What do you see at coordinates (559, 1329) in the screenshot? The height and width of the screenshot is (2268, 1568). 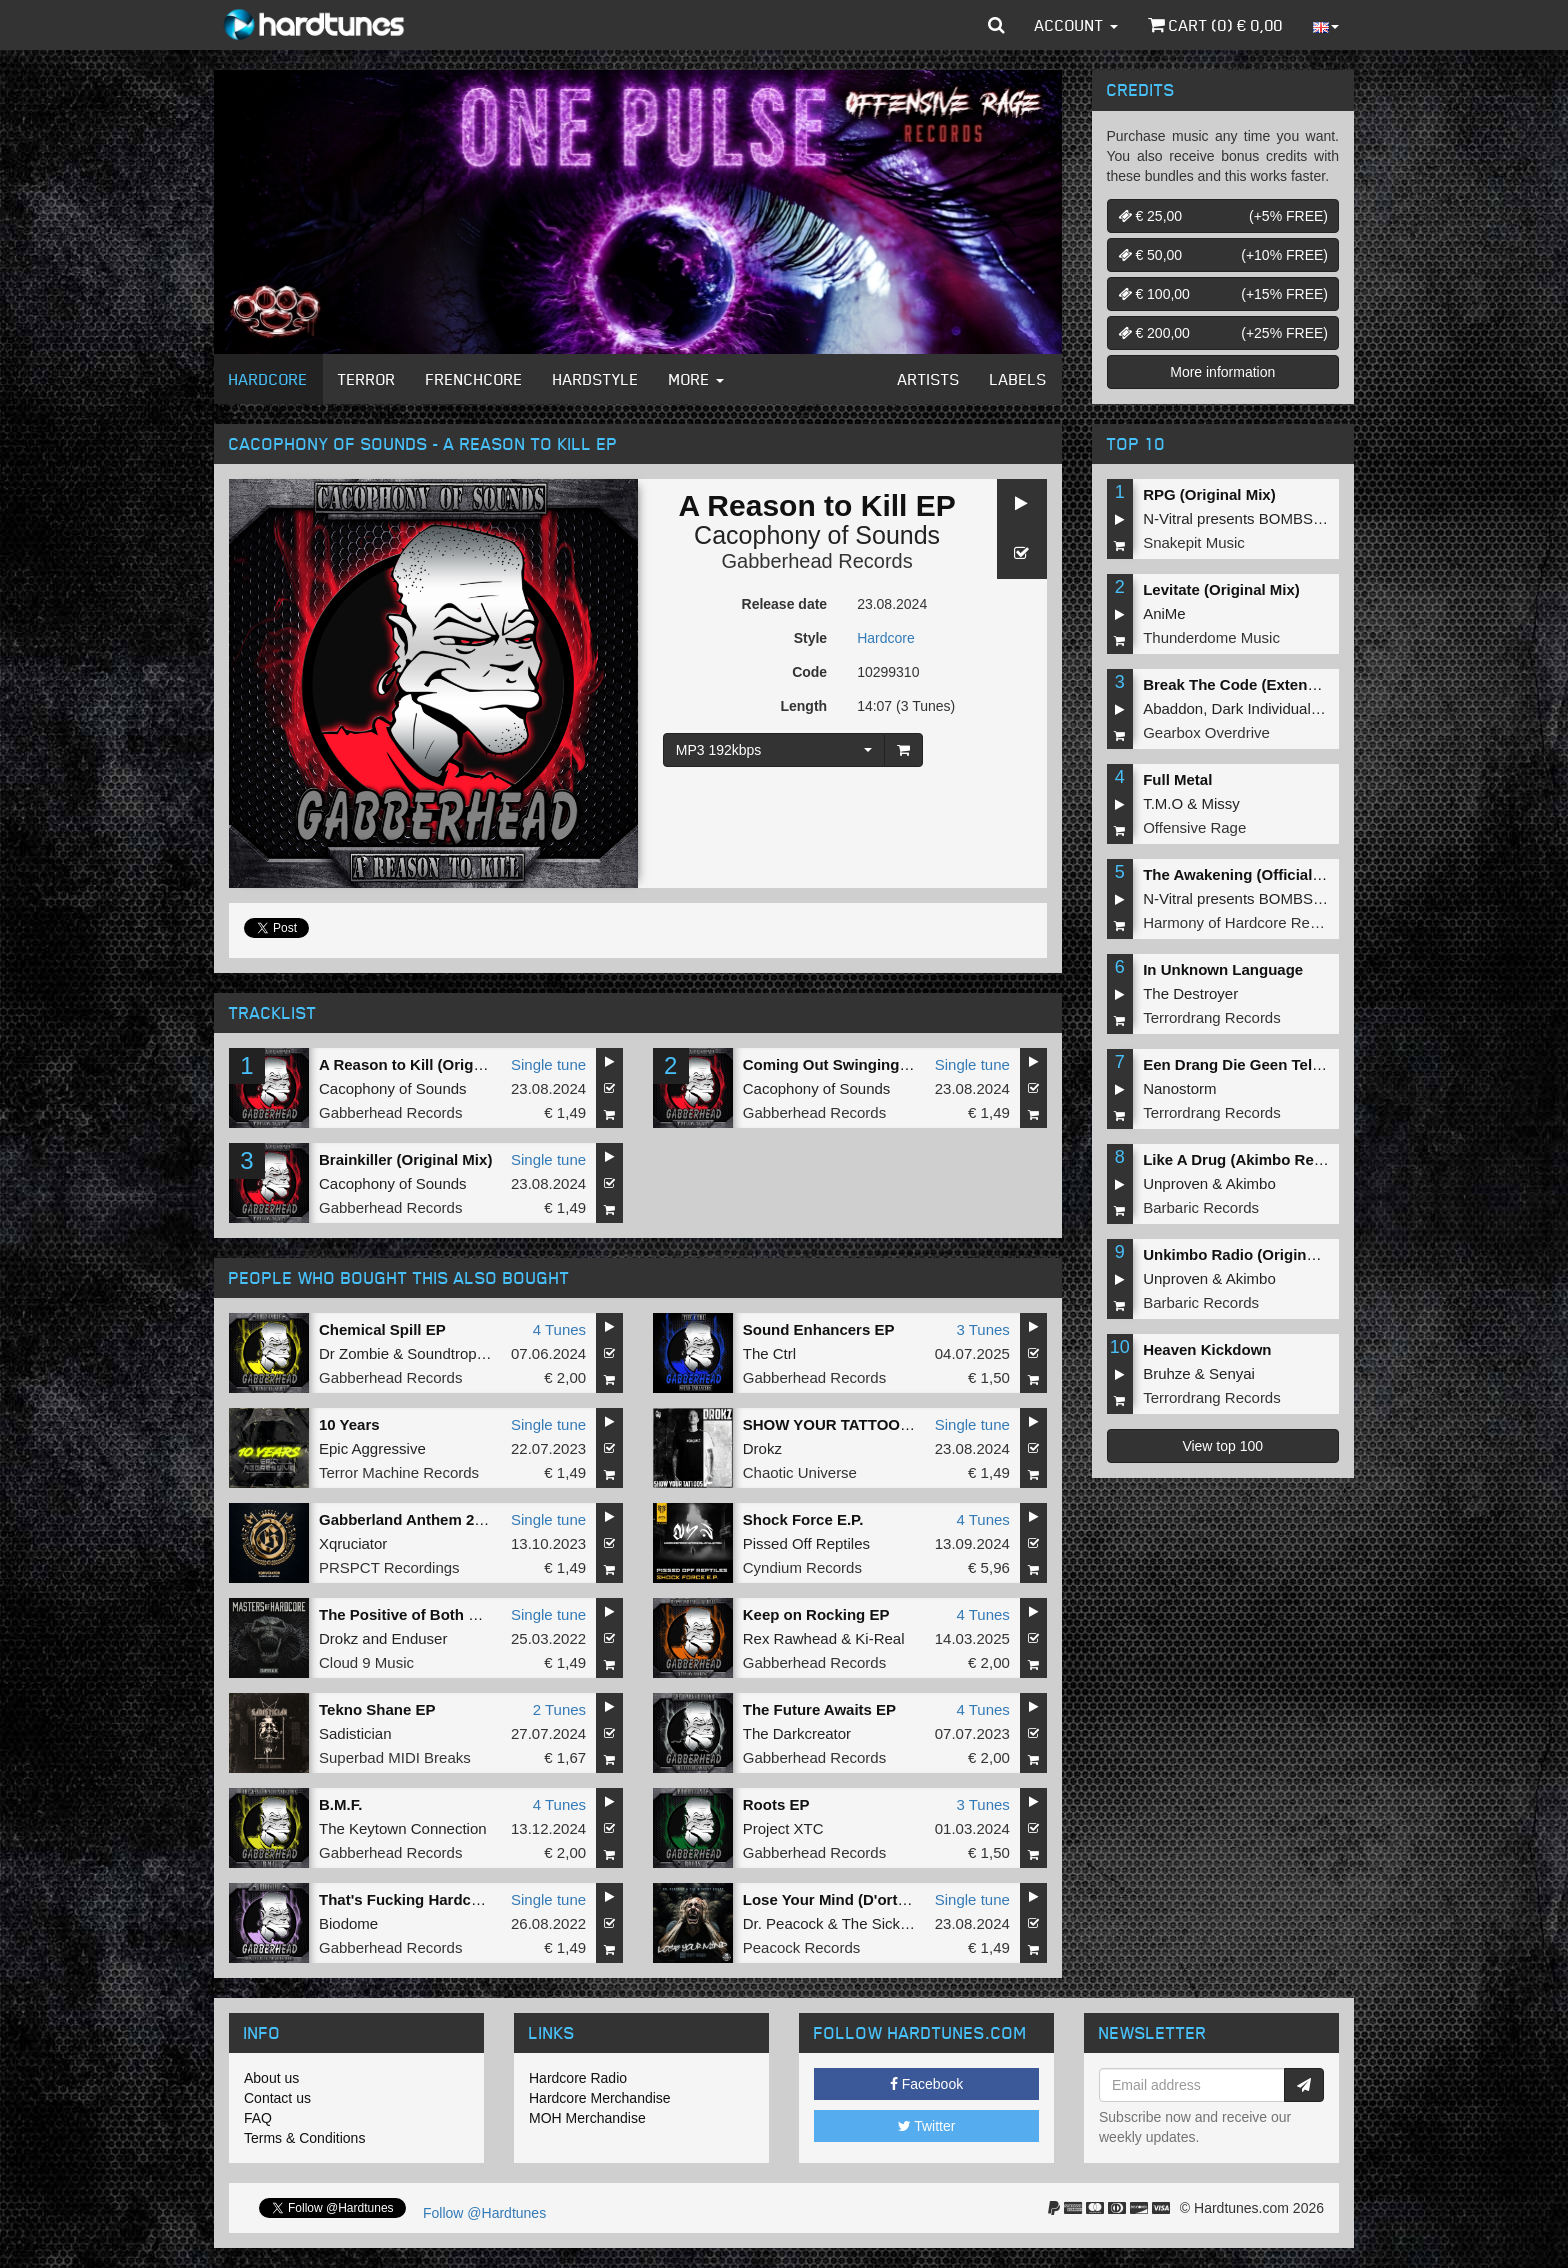 I see `4 Tunes` at bounding box center [559, 1329].